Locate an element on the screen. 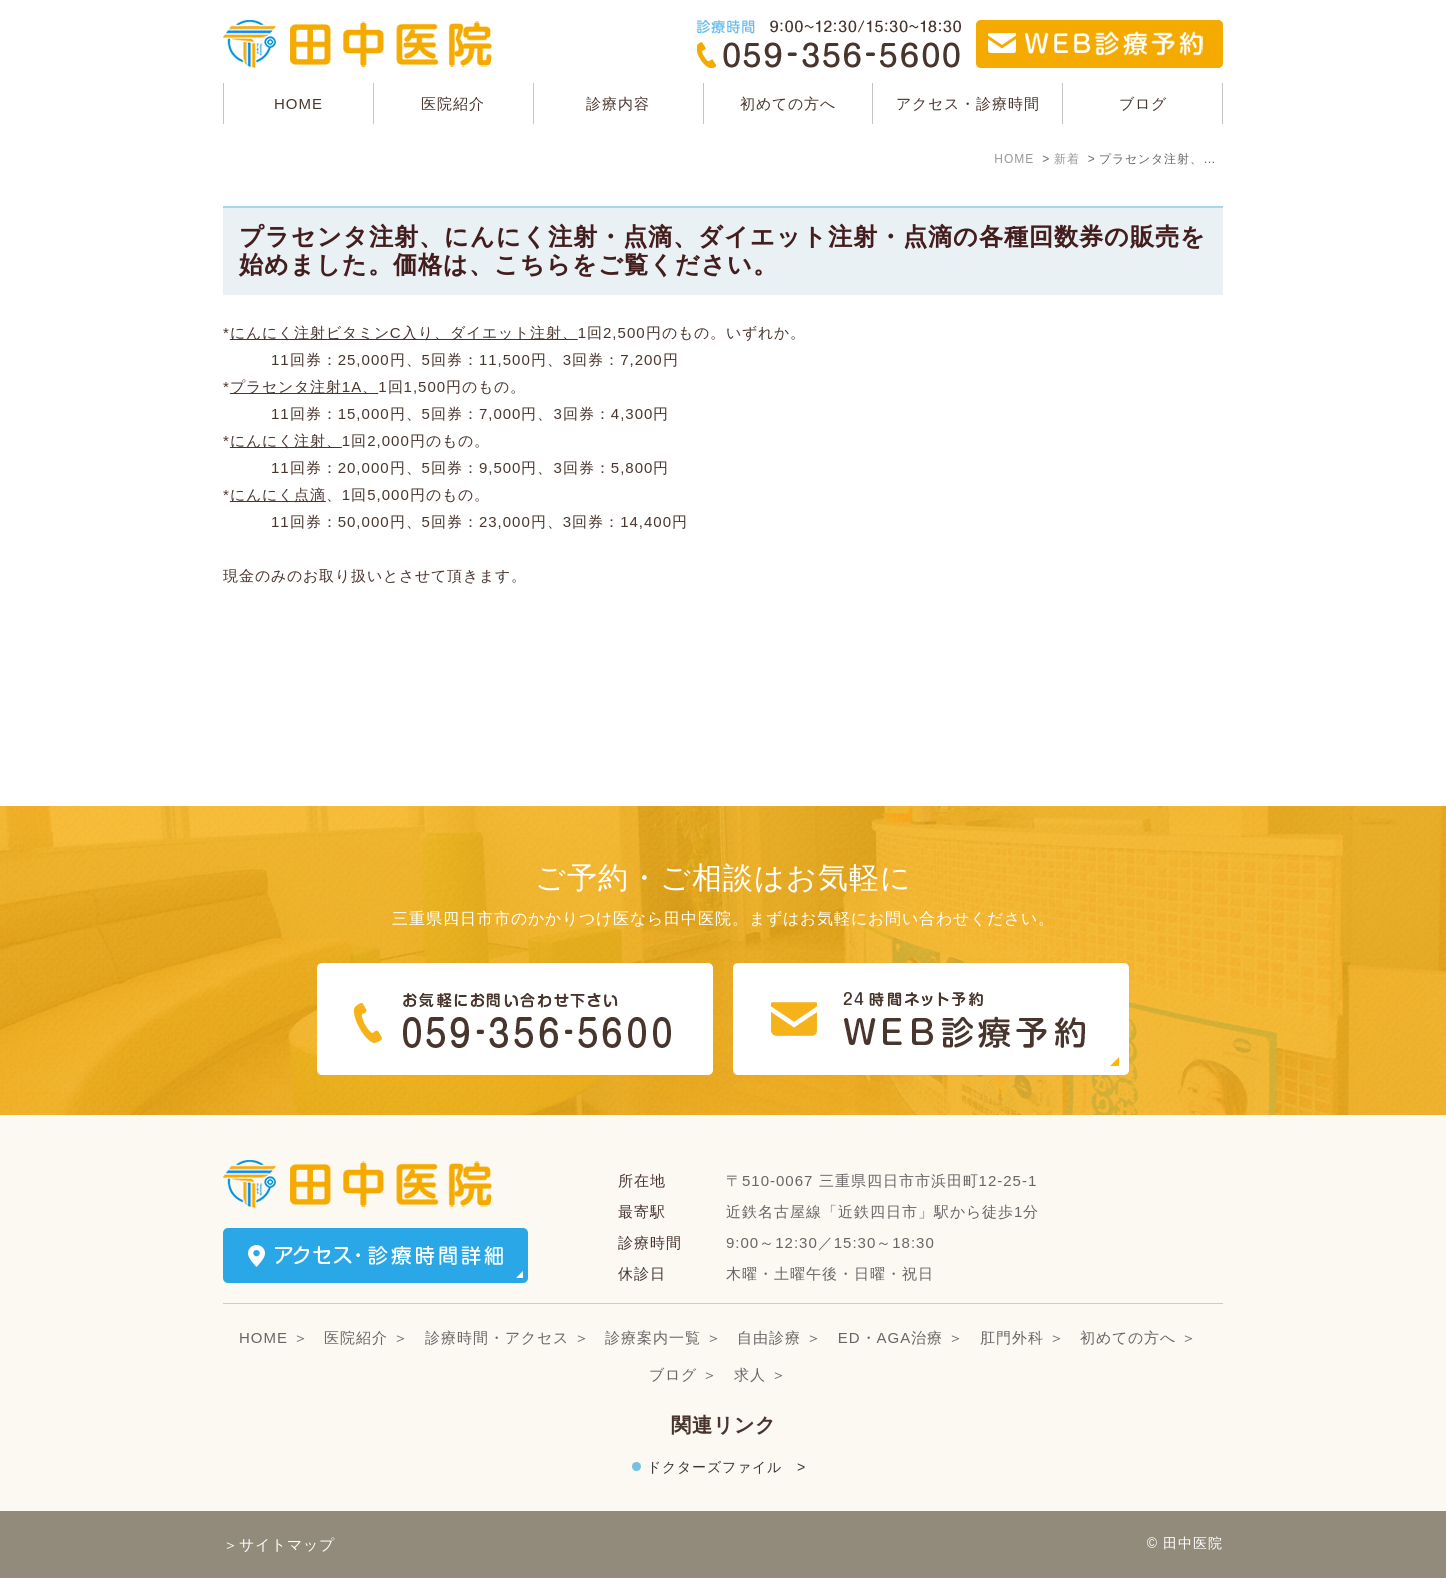 The height and width of the screenshot is (1578, 1446). 診療案内一覧 ＞ is located at coordinates (663, 1337).